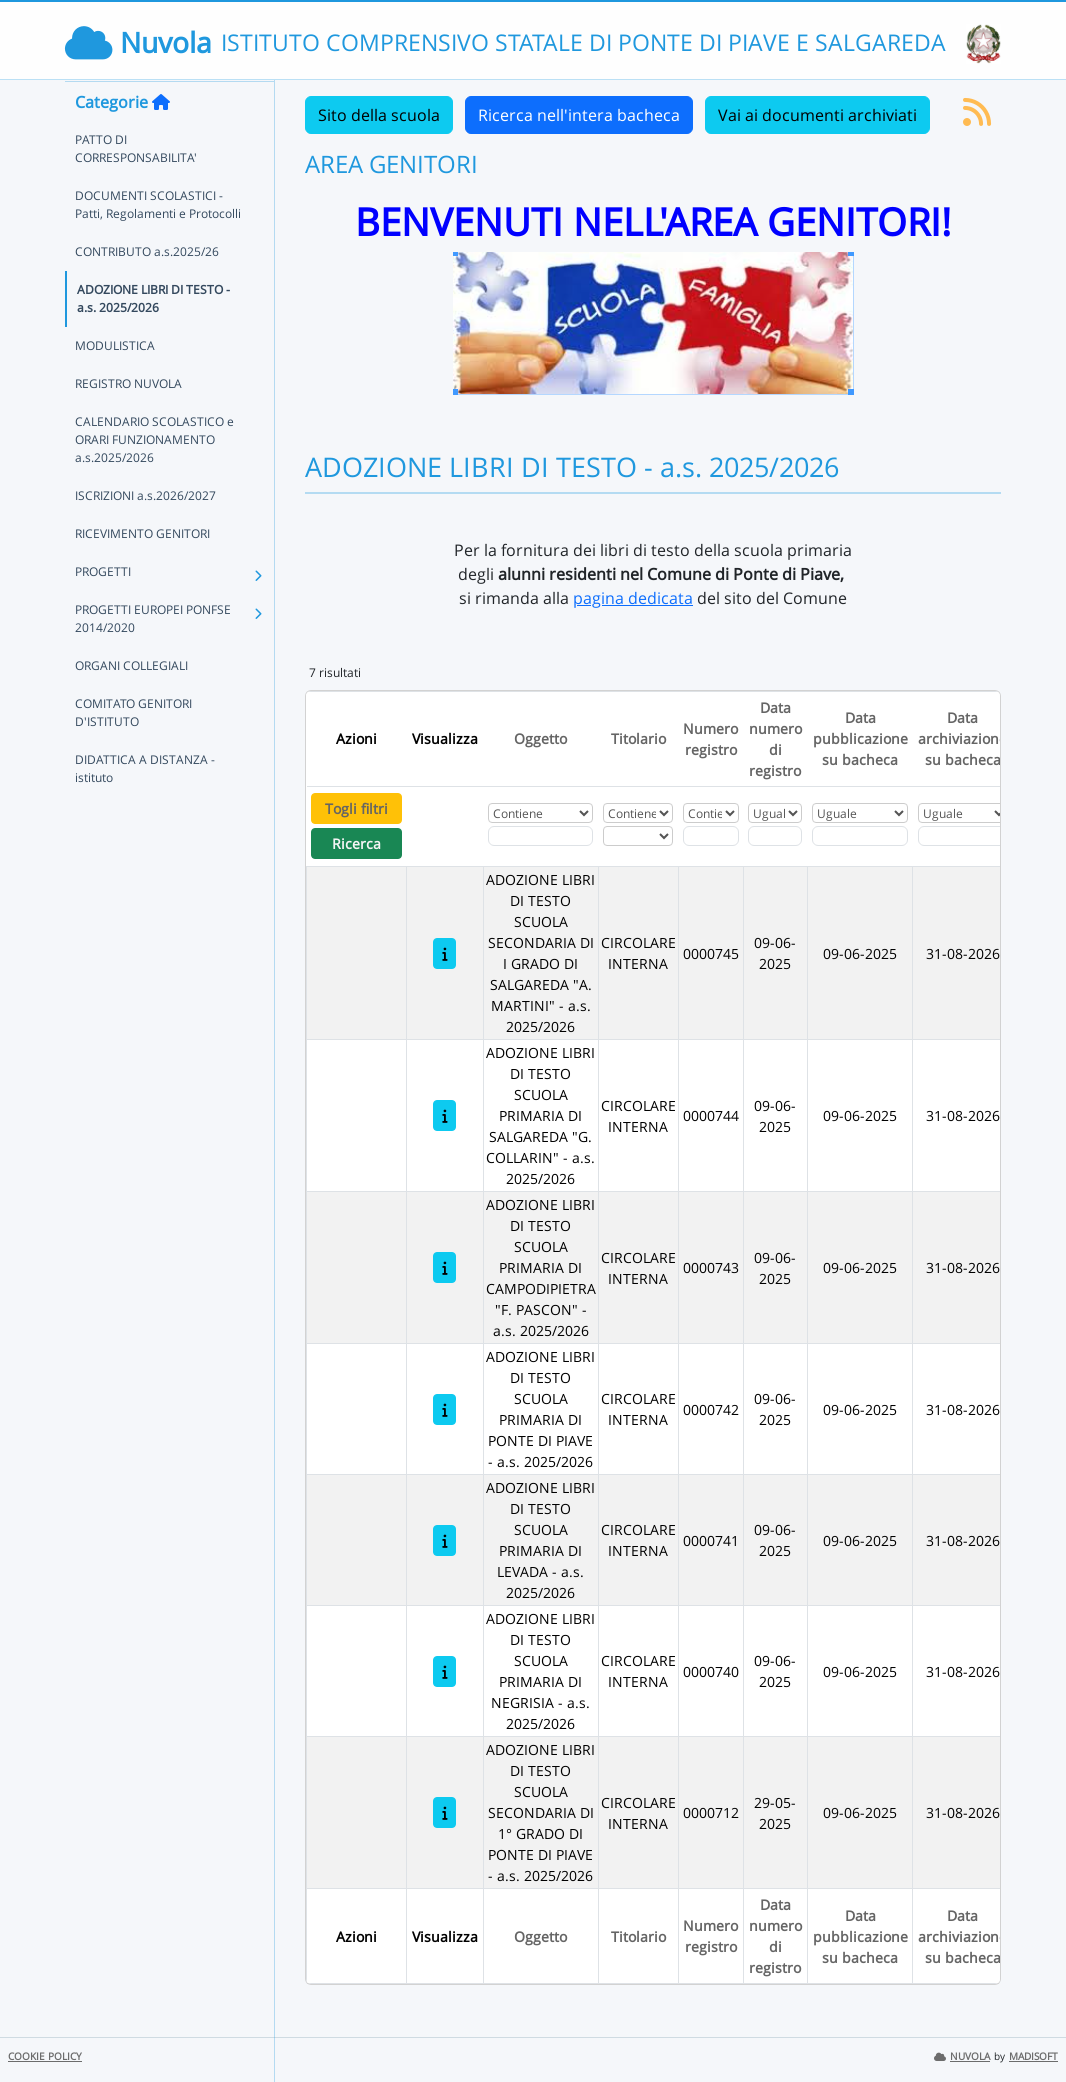 The height and width of the screenshot is (2082, 1066). I want to click on ADOZIONE LIBRI DI TESTO - a.s. 2025/2026, so click(153, 337).